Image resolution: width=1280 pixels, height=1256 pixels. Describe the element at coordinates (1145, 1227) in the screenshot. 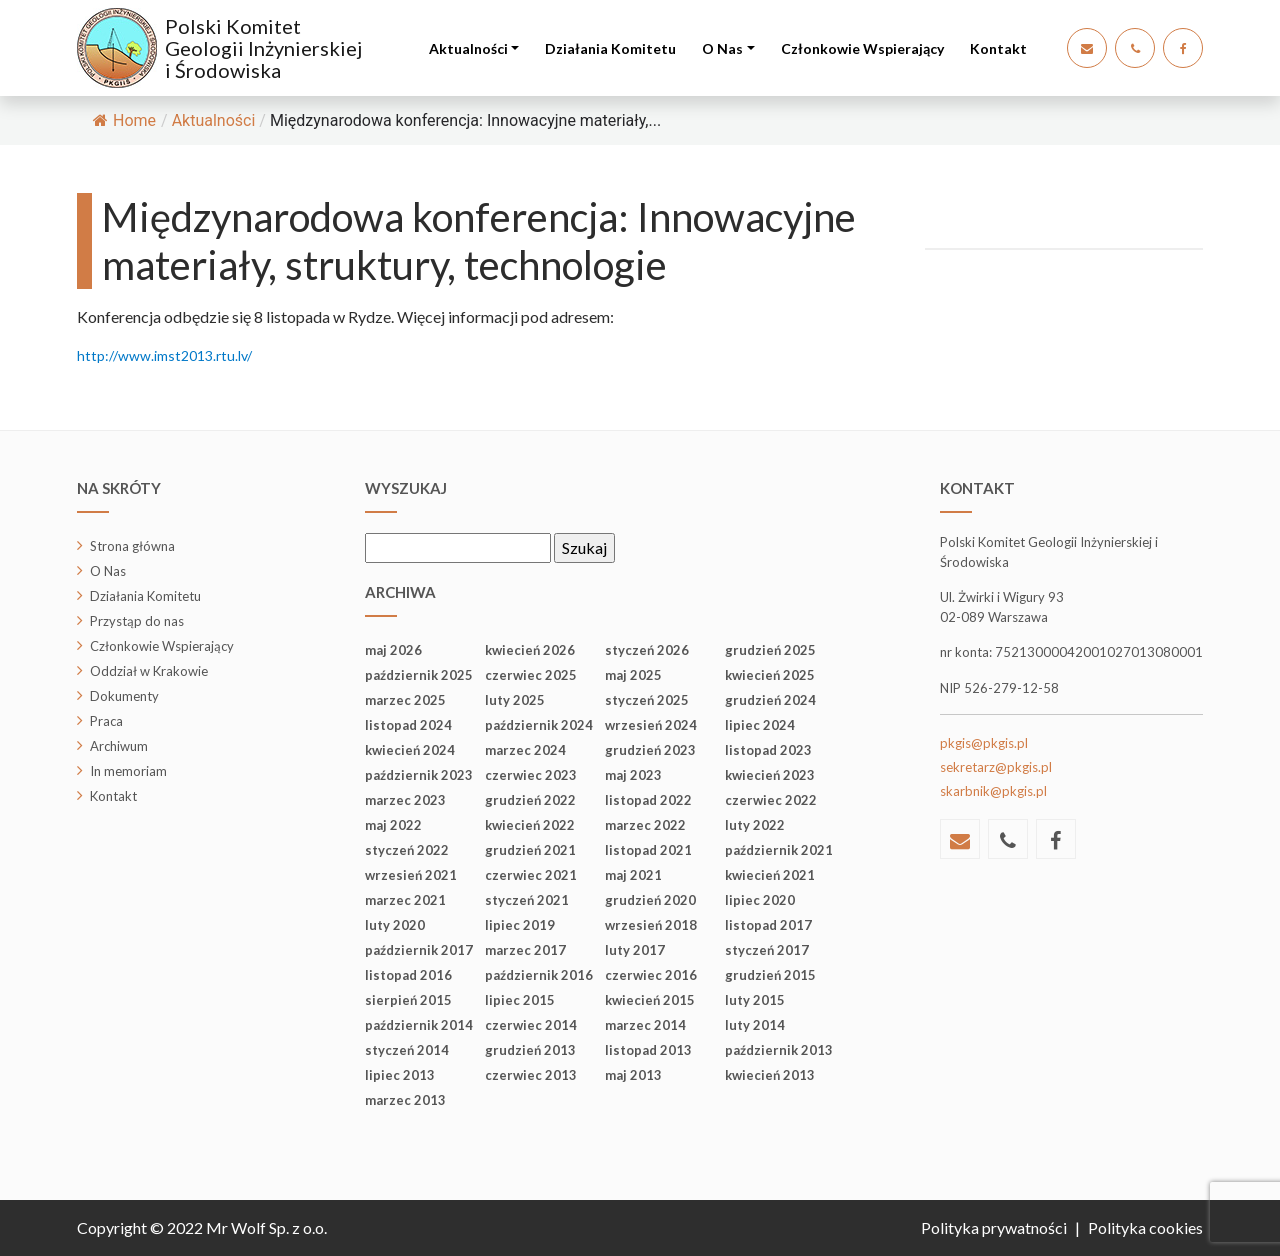

I see `Polityka cookies` at that location.